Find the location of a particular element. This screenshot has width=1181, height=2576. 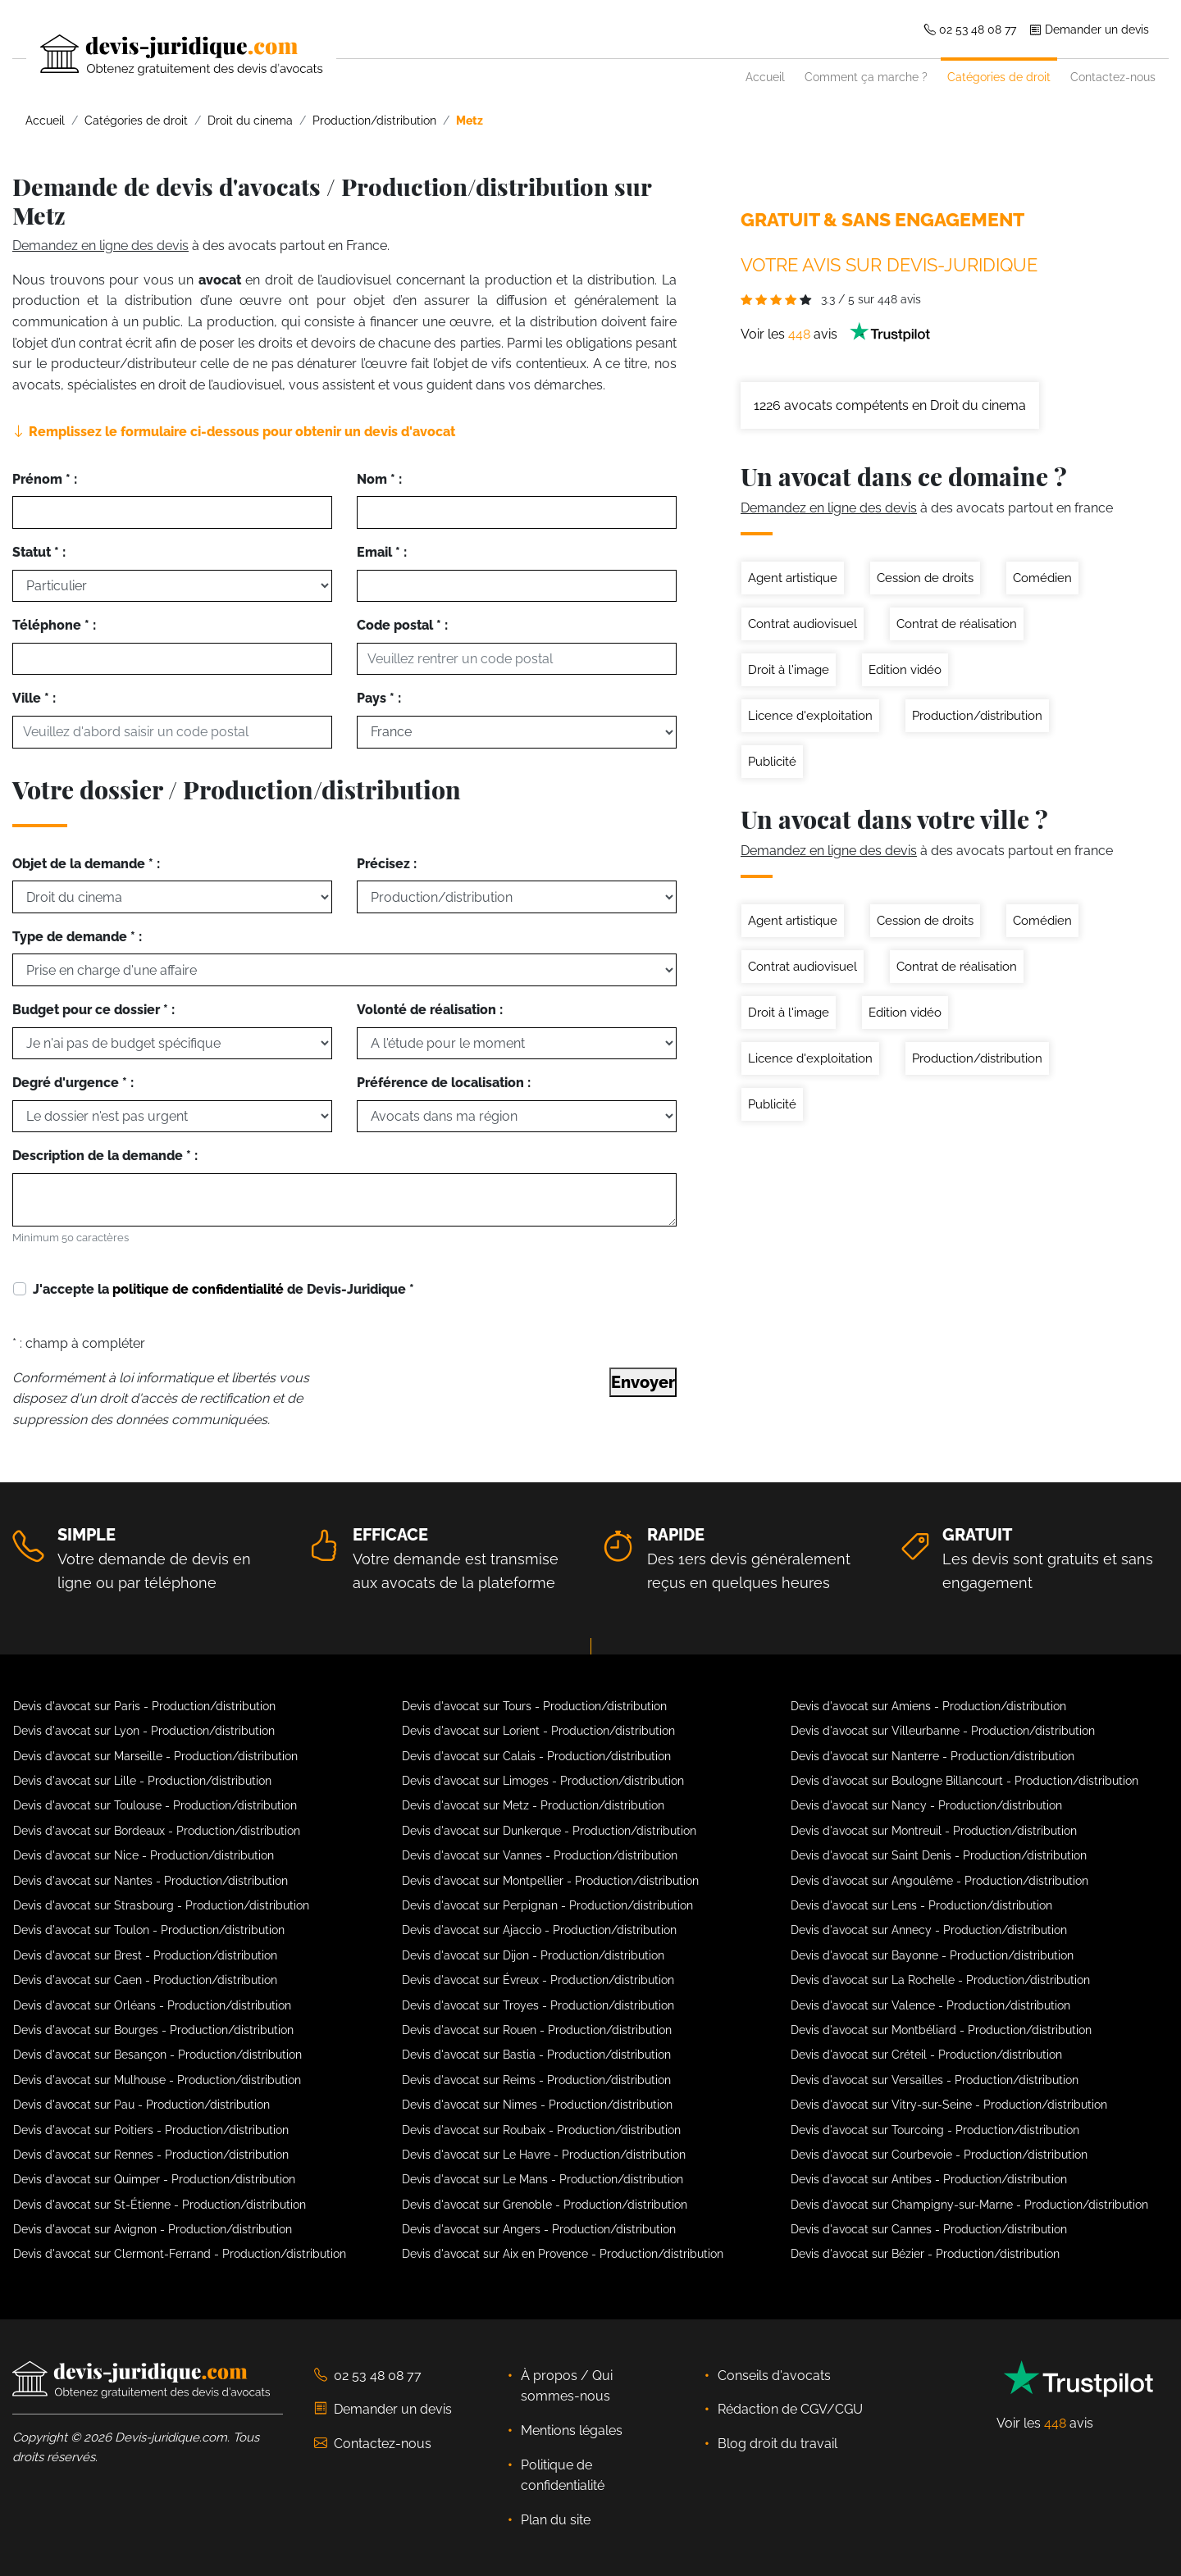

J'accepte la de Devis-Juridique is located at coordinates (223, 1289).